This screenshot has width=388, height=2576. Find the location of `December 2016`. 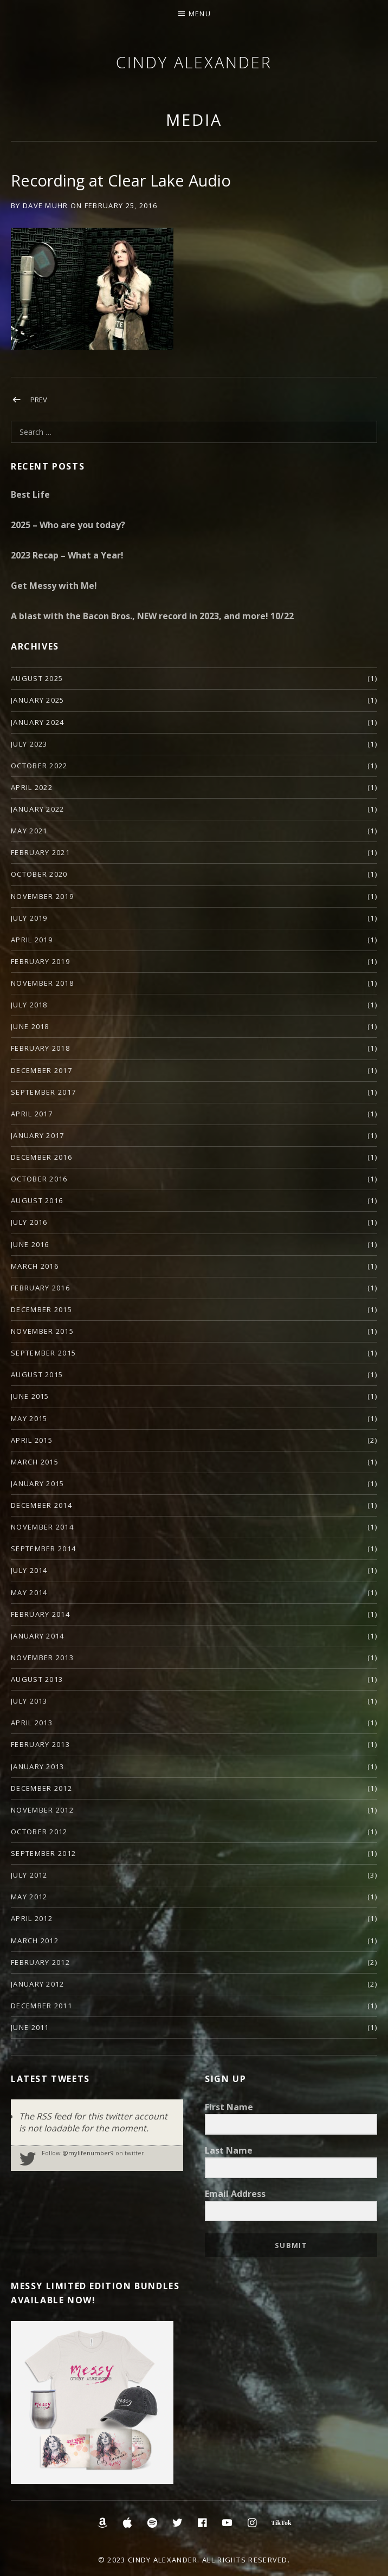

December 2016 is located at coordinates (41, 1157).